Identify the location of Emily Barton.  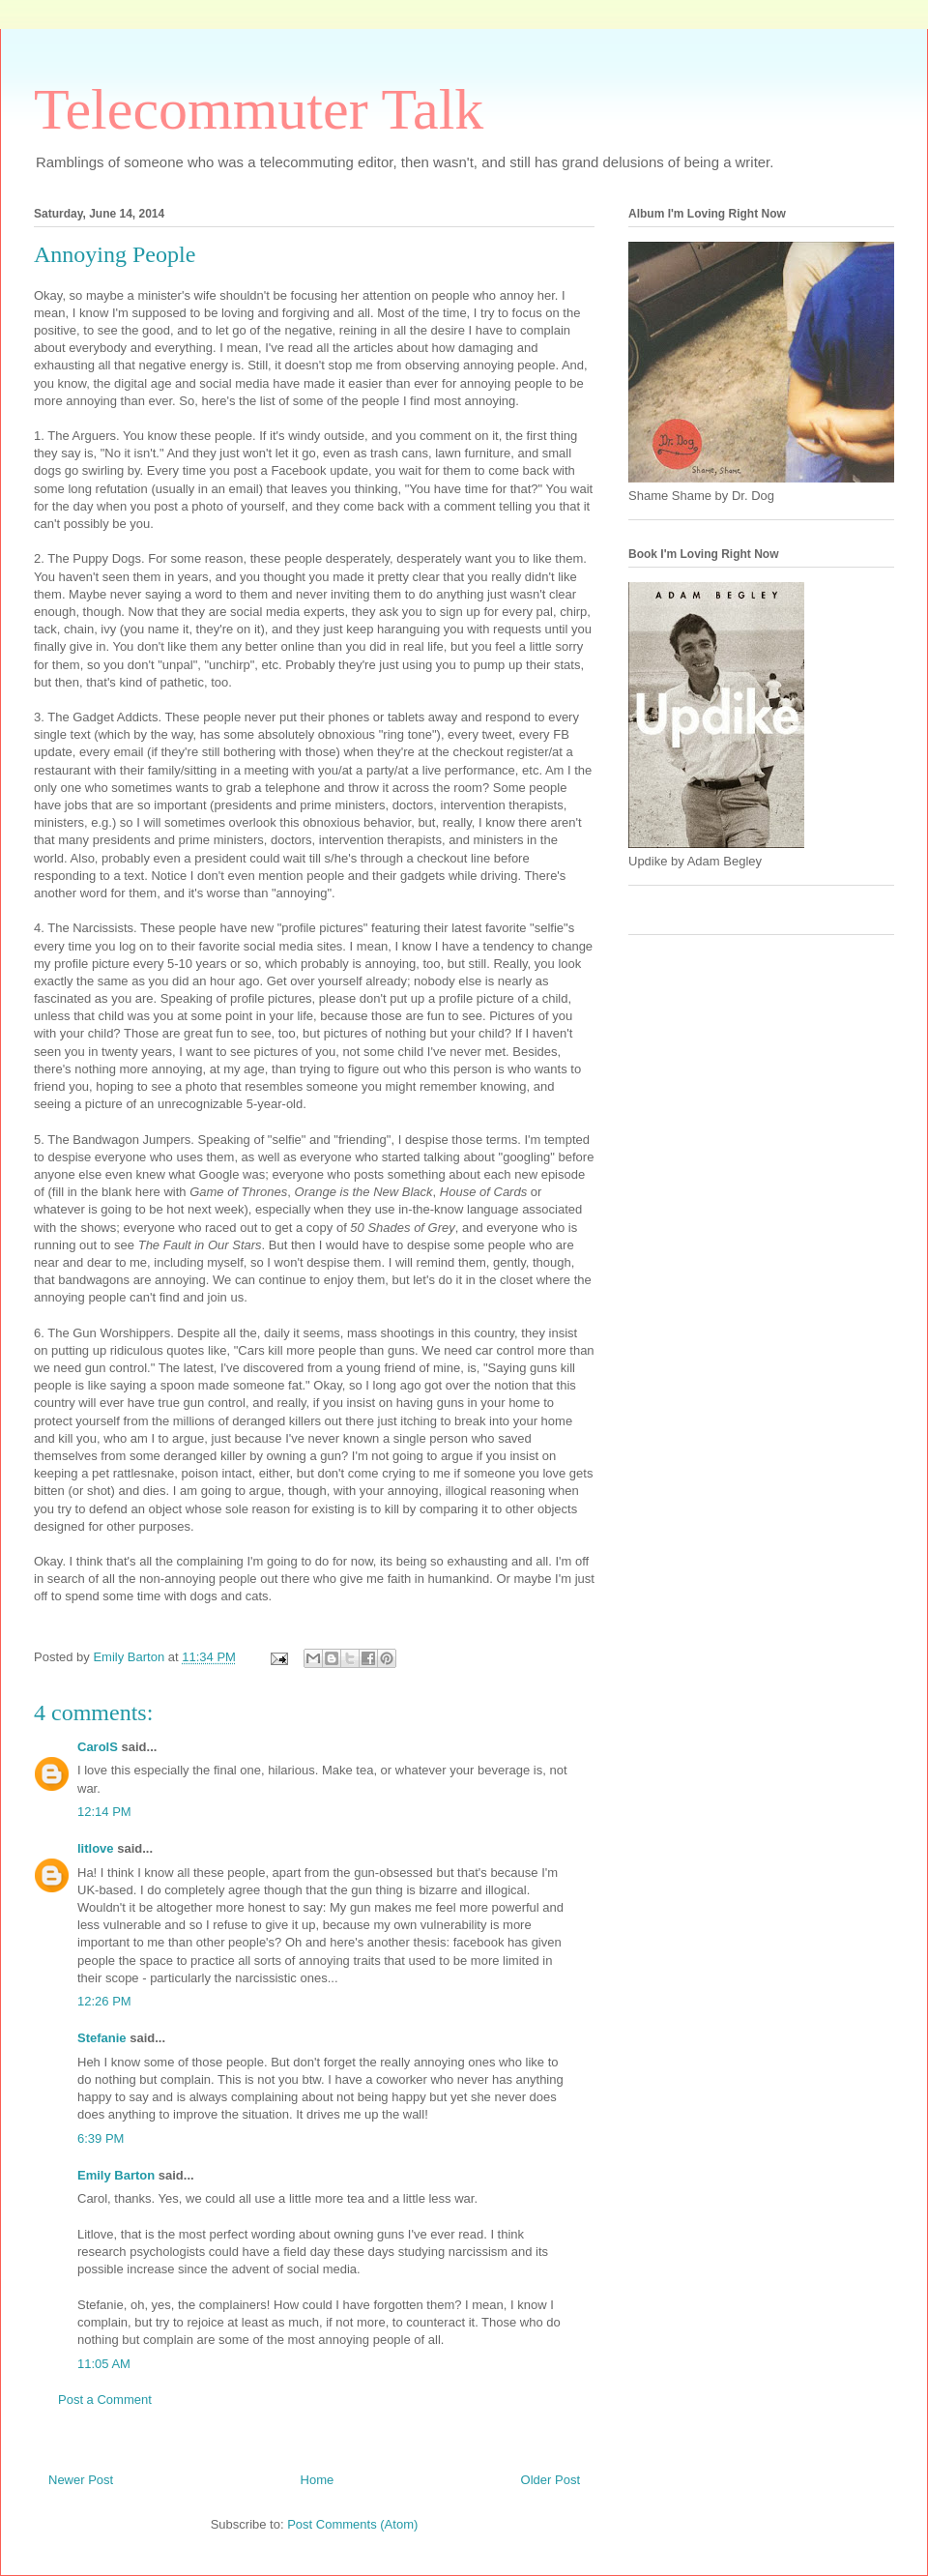
(116, 2175).